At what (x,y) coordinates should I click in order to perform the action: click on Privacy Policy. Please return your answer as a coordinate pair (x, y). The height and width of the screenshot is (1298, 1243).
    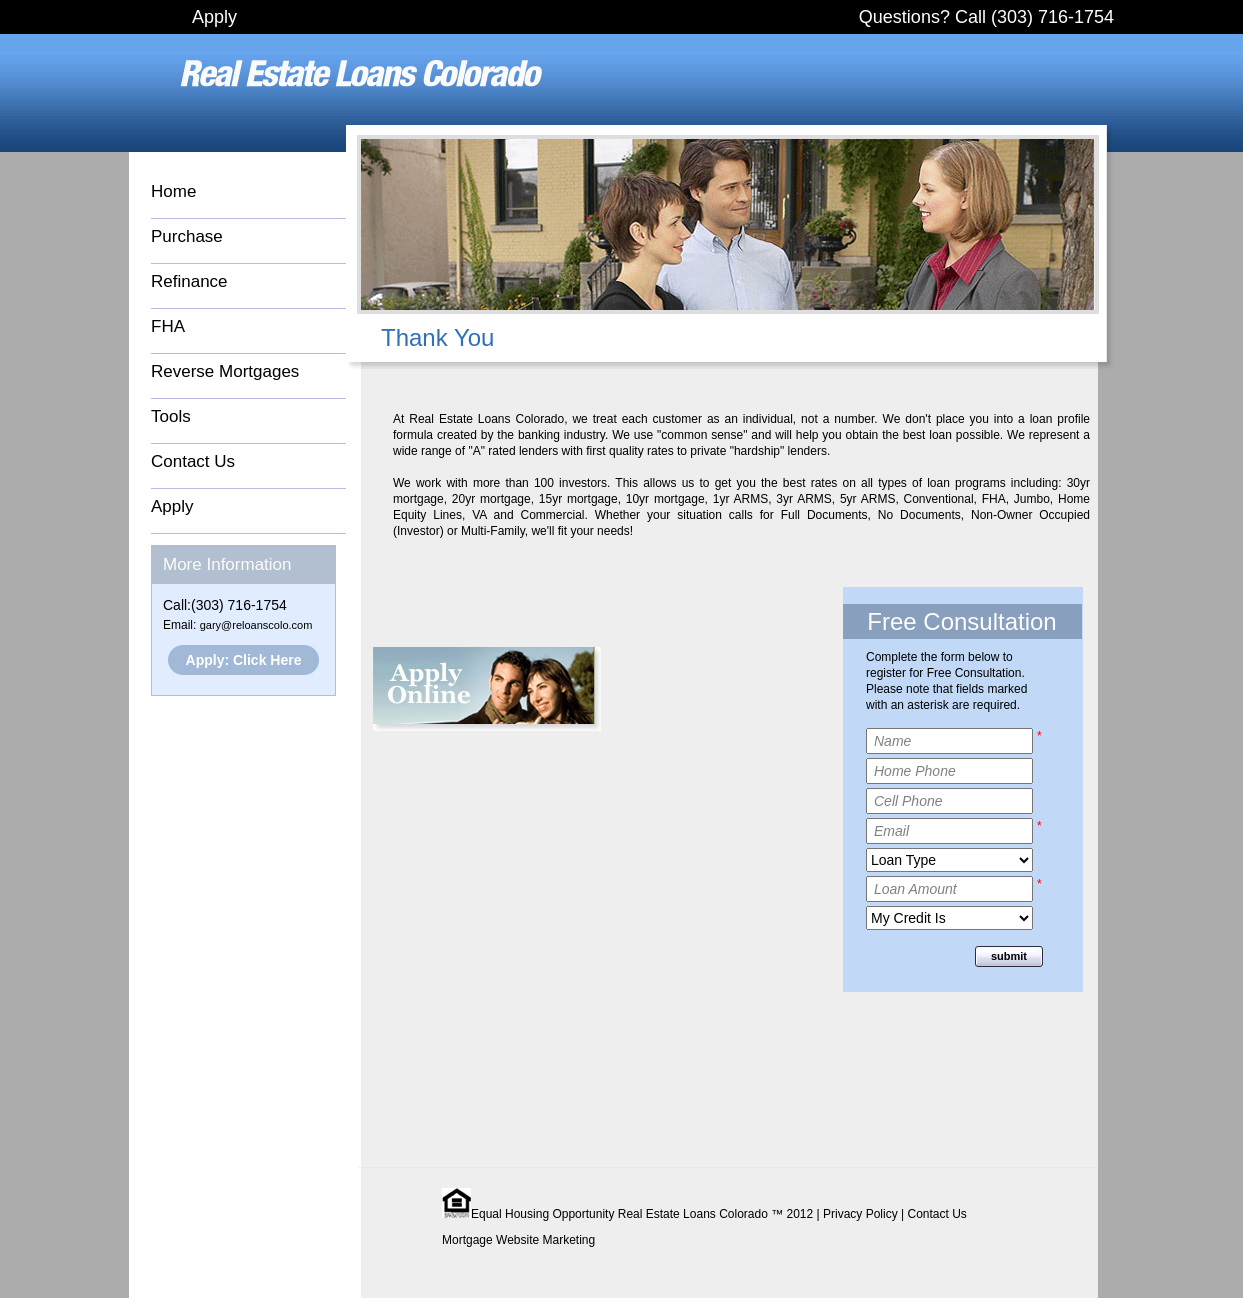
    Looking at the image, I should click on (860, 1214).